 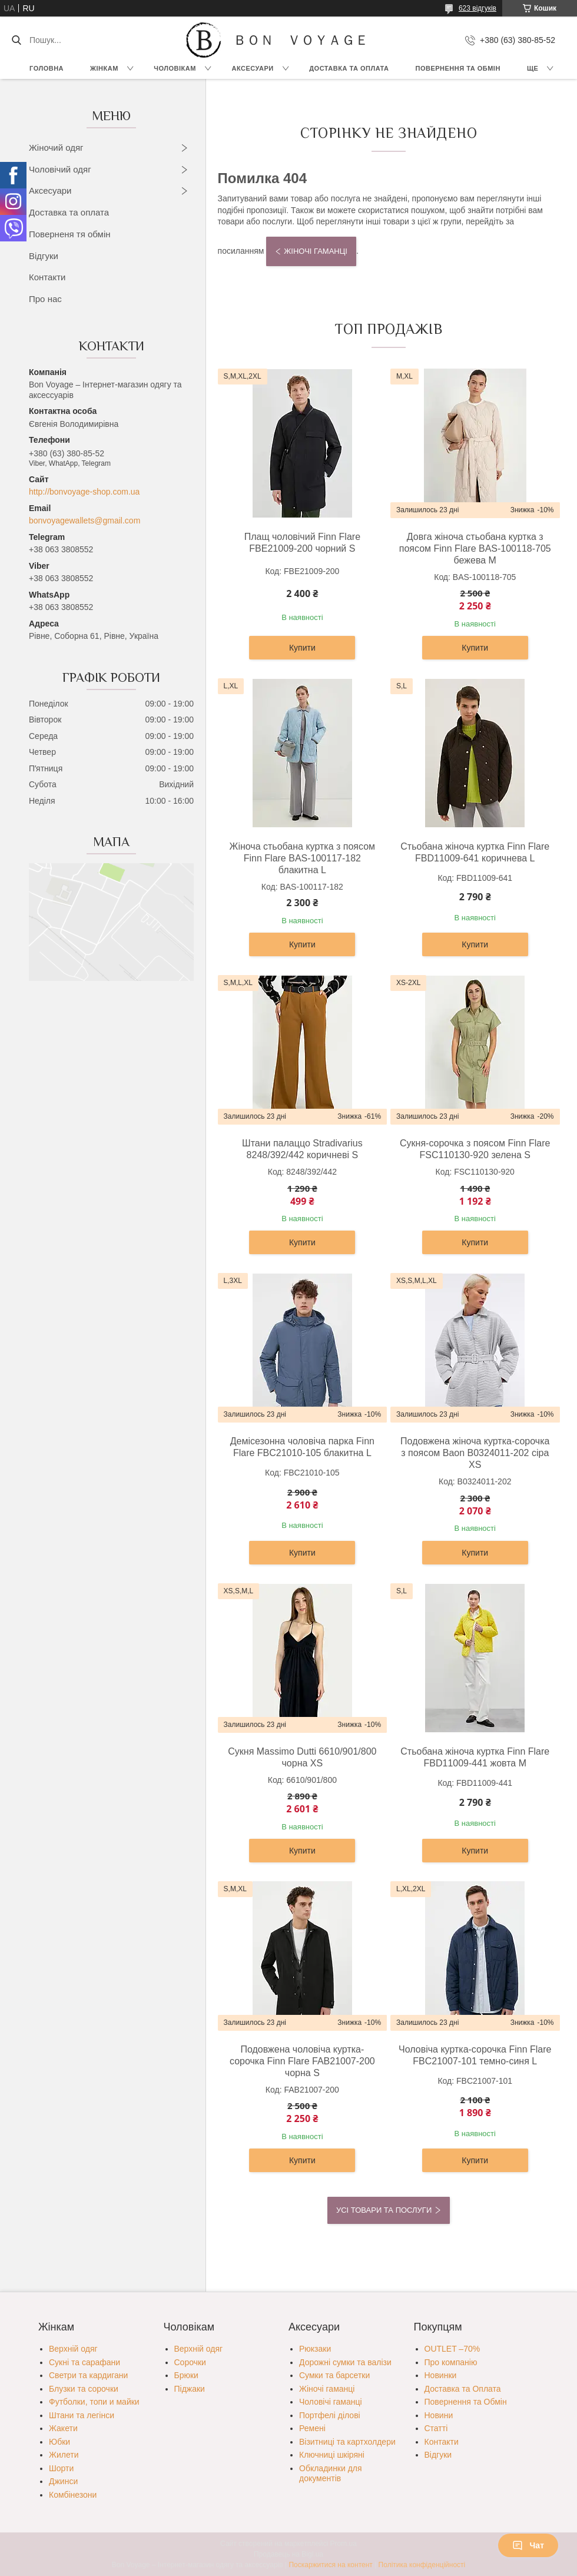 What do you see at coordinates (16, 40) in the screenshot?
I see `[Шукати]` at bounding box center [16, 40].